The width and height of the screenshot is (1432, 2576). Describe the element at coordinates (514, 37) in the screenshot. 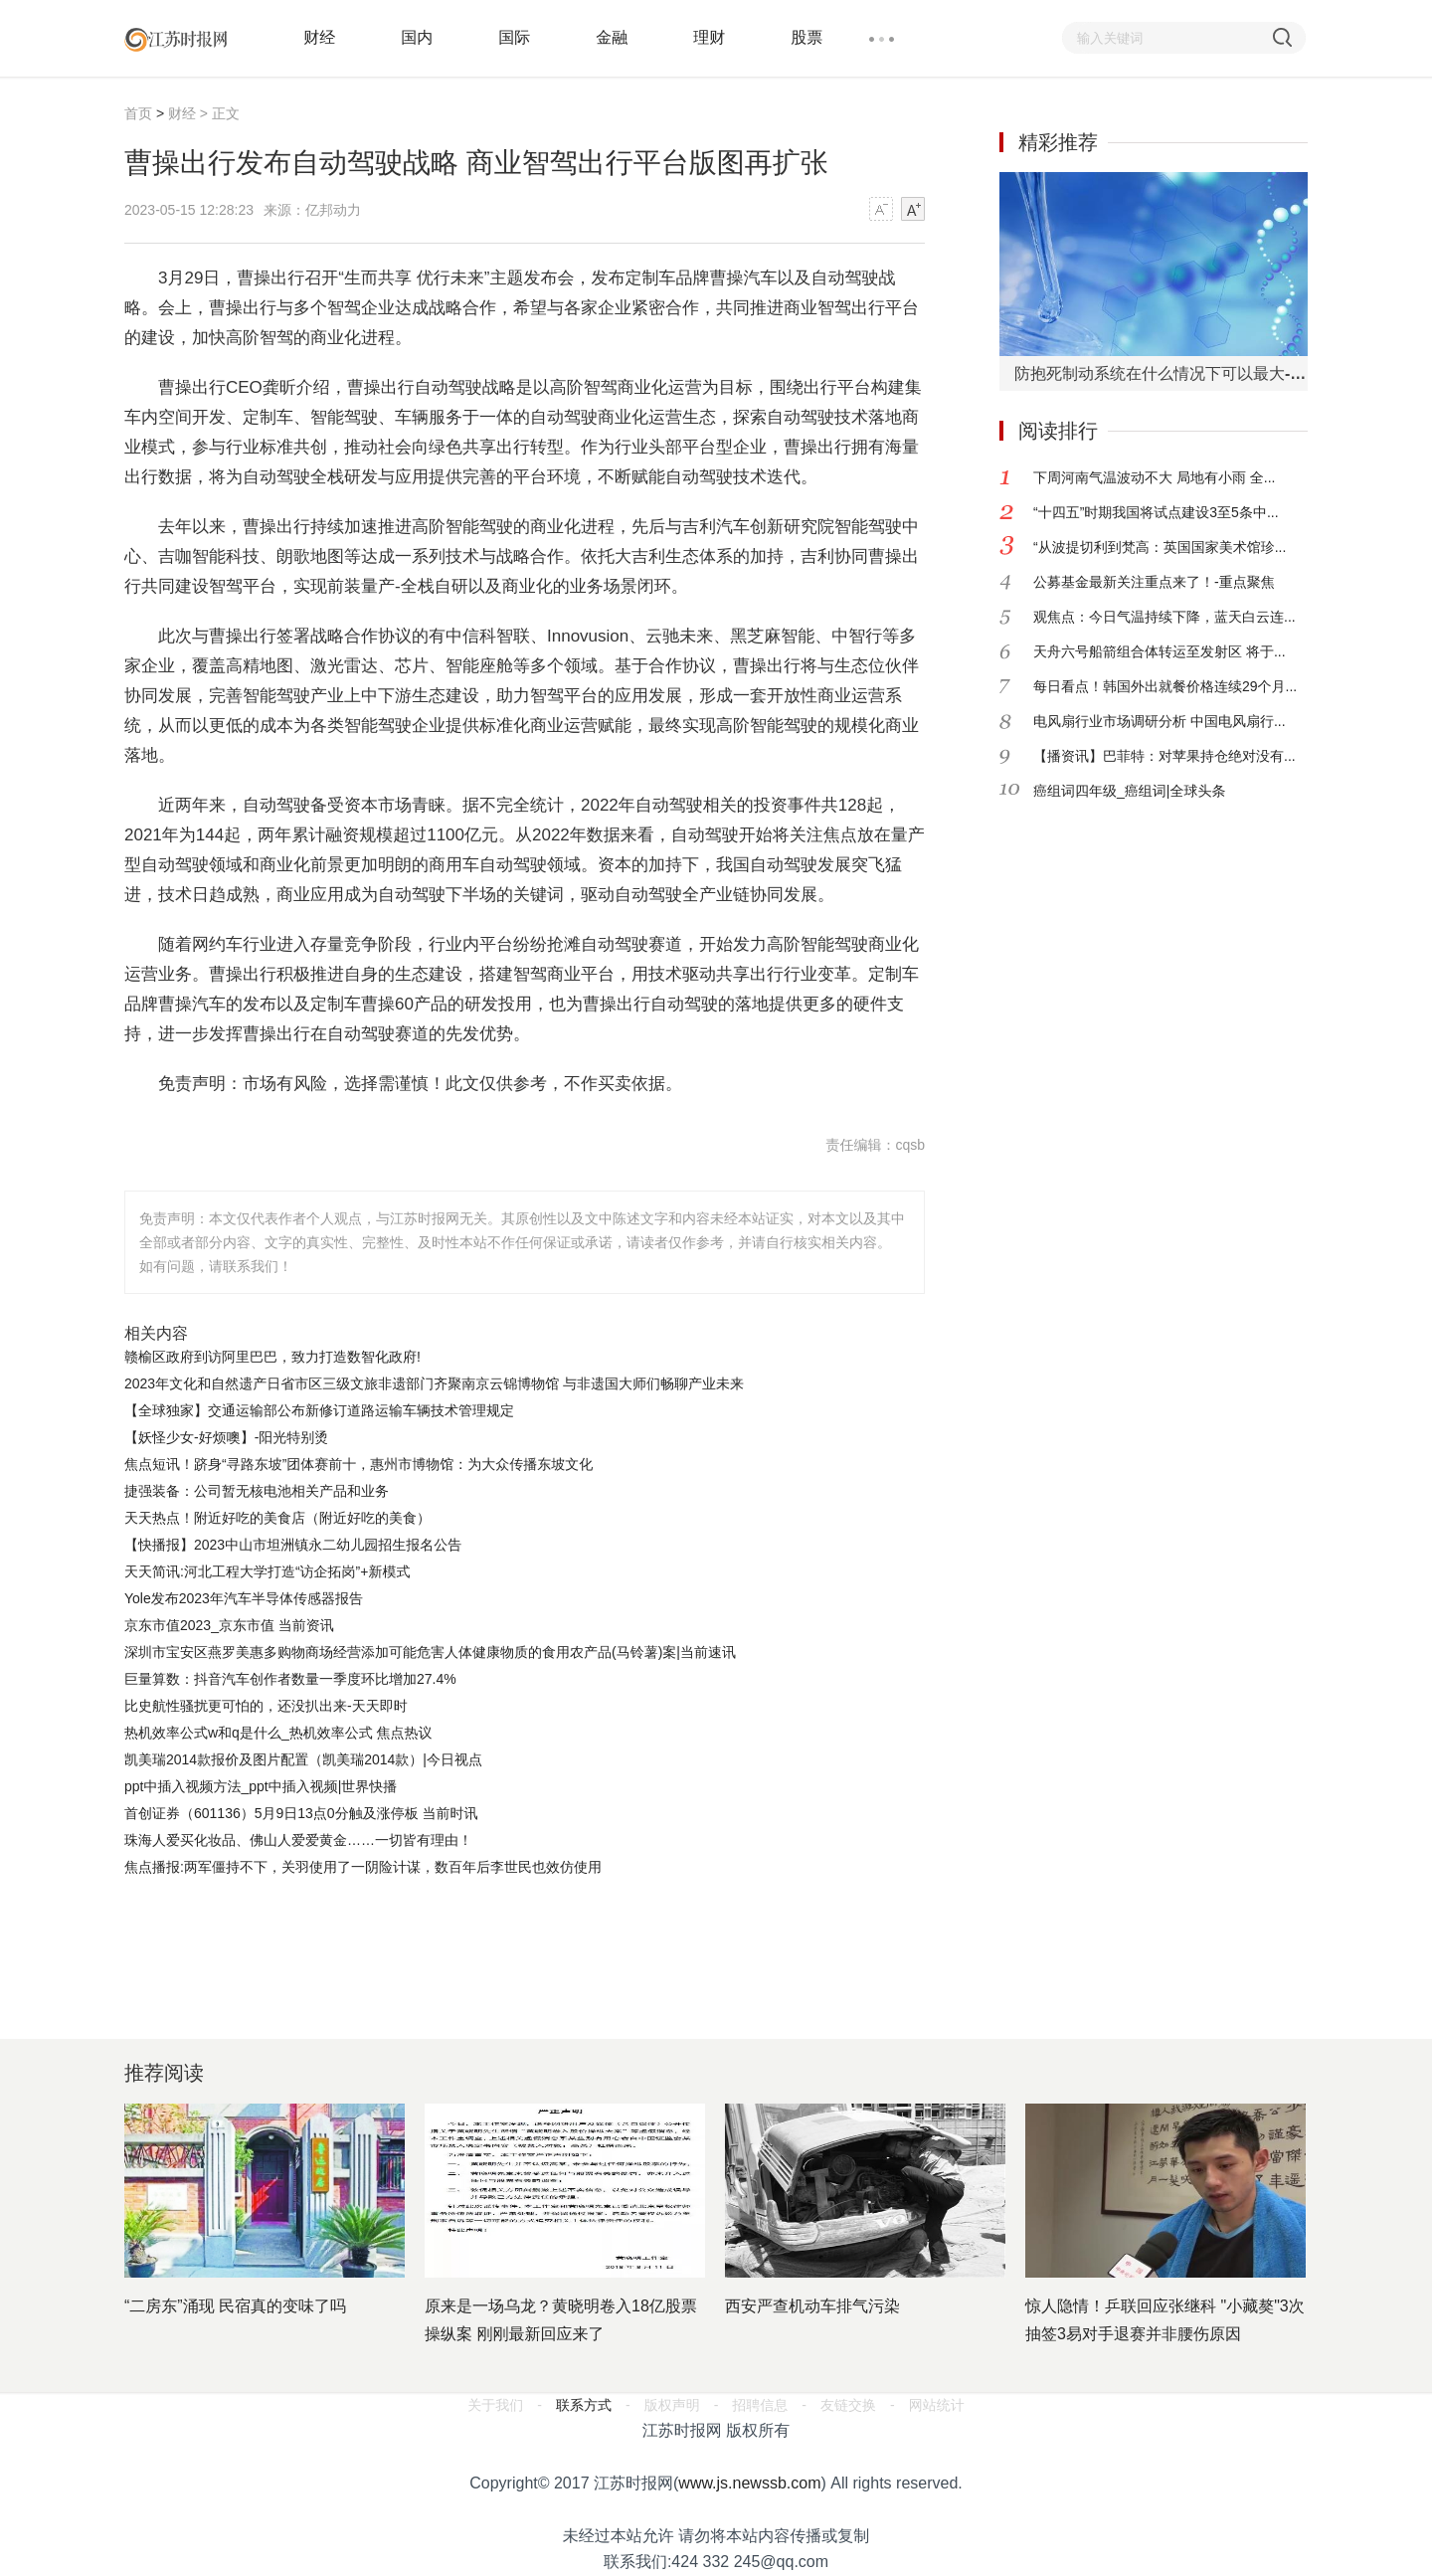

I see `国际` at that location.